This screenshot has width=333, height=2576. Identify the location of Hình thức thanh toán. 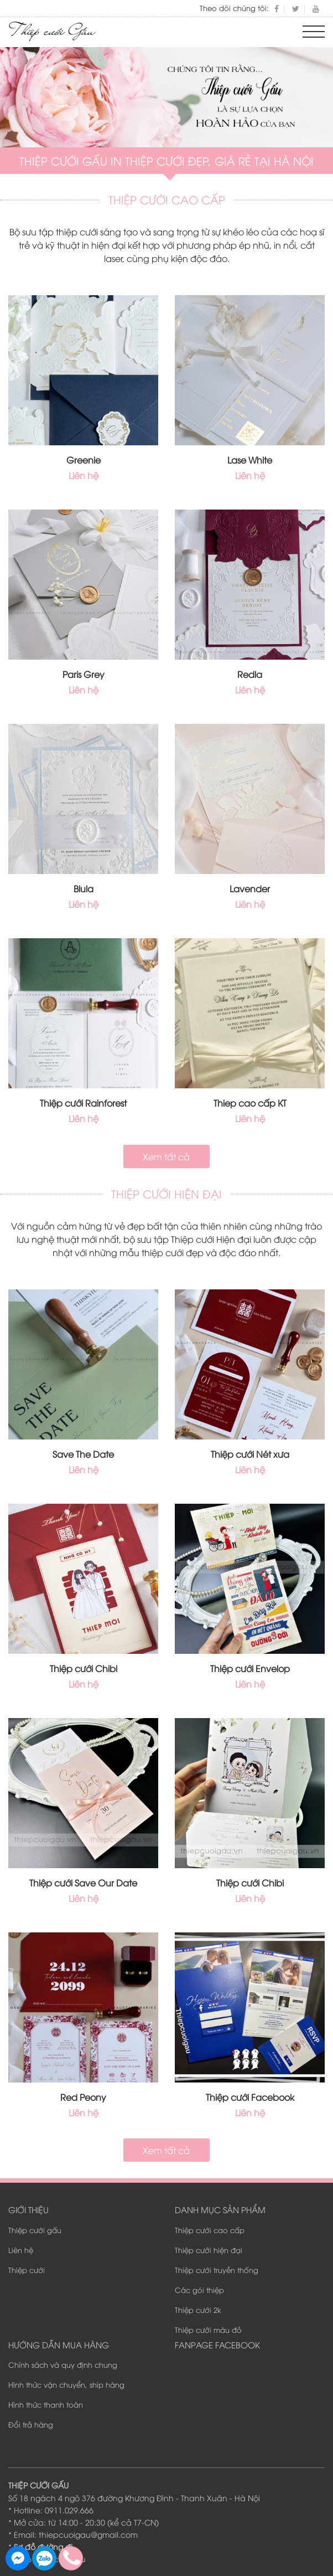
(45, 2404).